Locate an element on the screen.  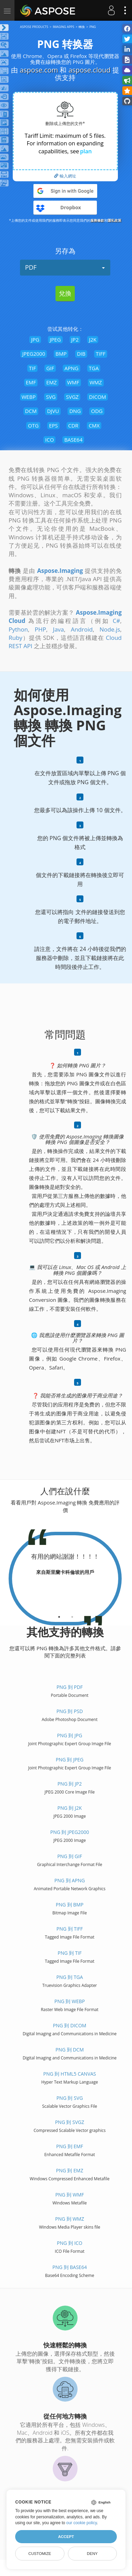
PNG 到 APNG is located at coordinates (69, 1880).